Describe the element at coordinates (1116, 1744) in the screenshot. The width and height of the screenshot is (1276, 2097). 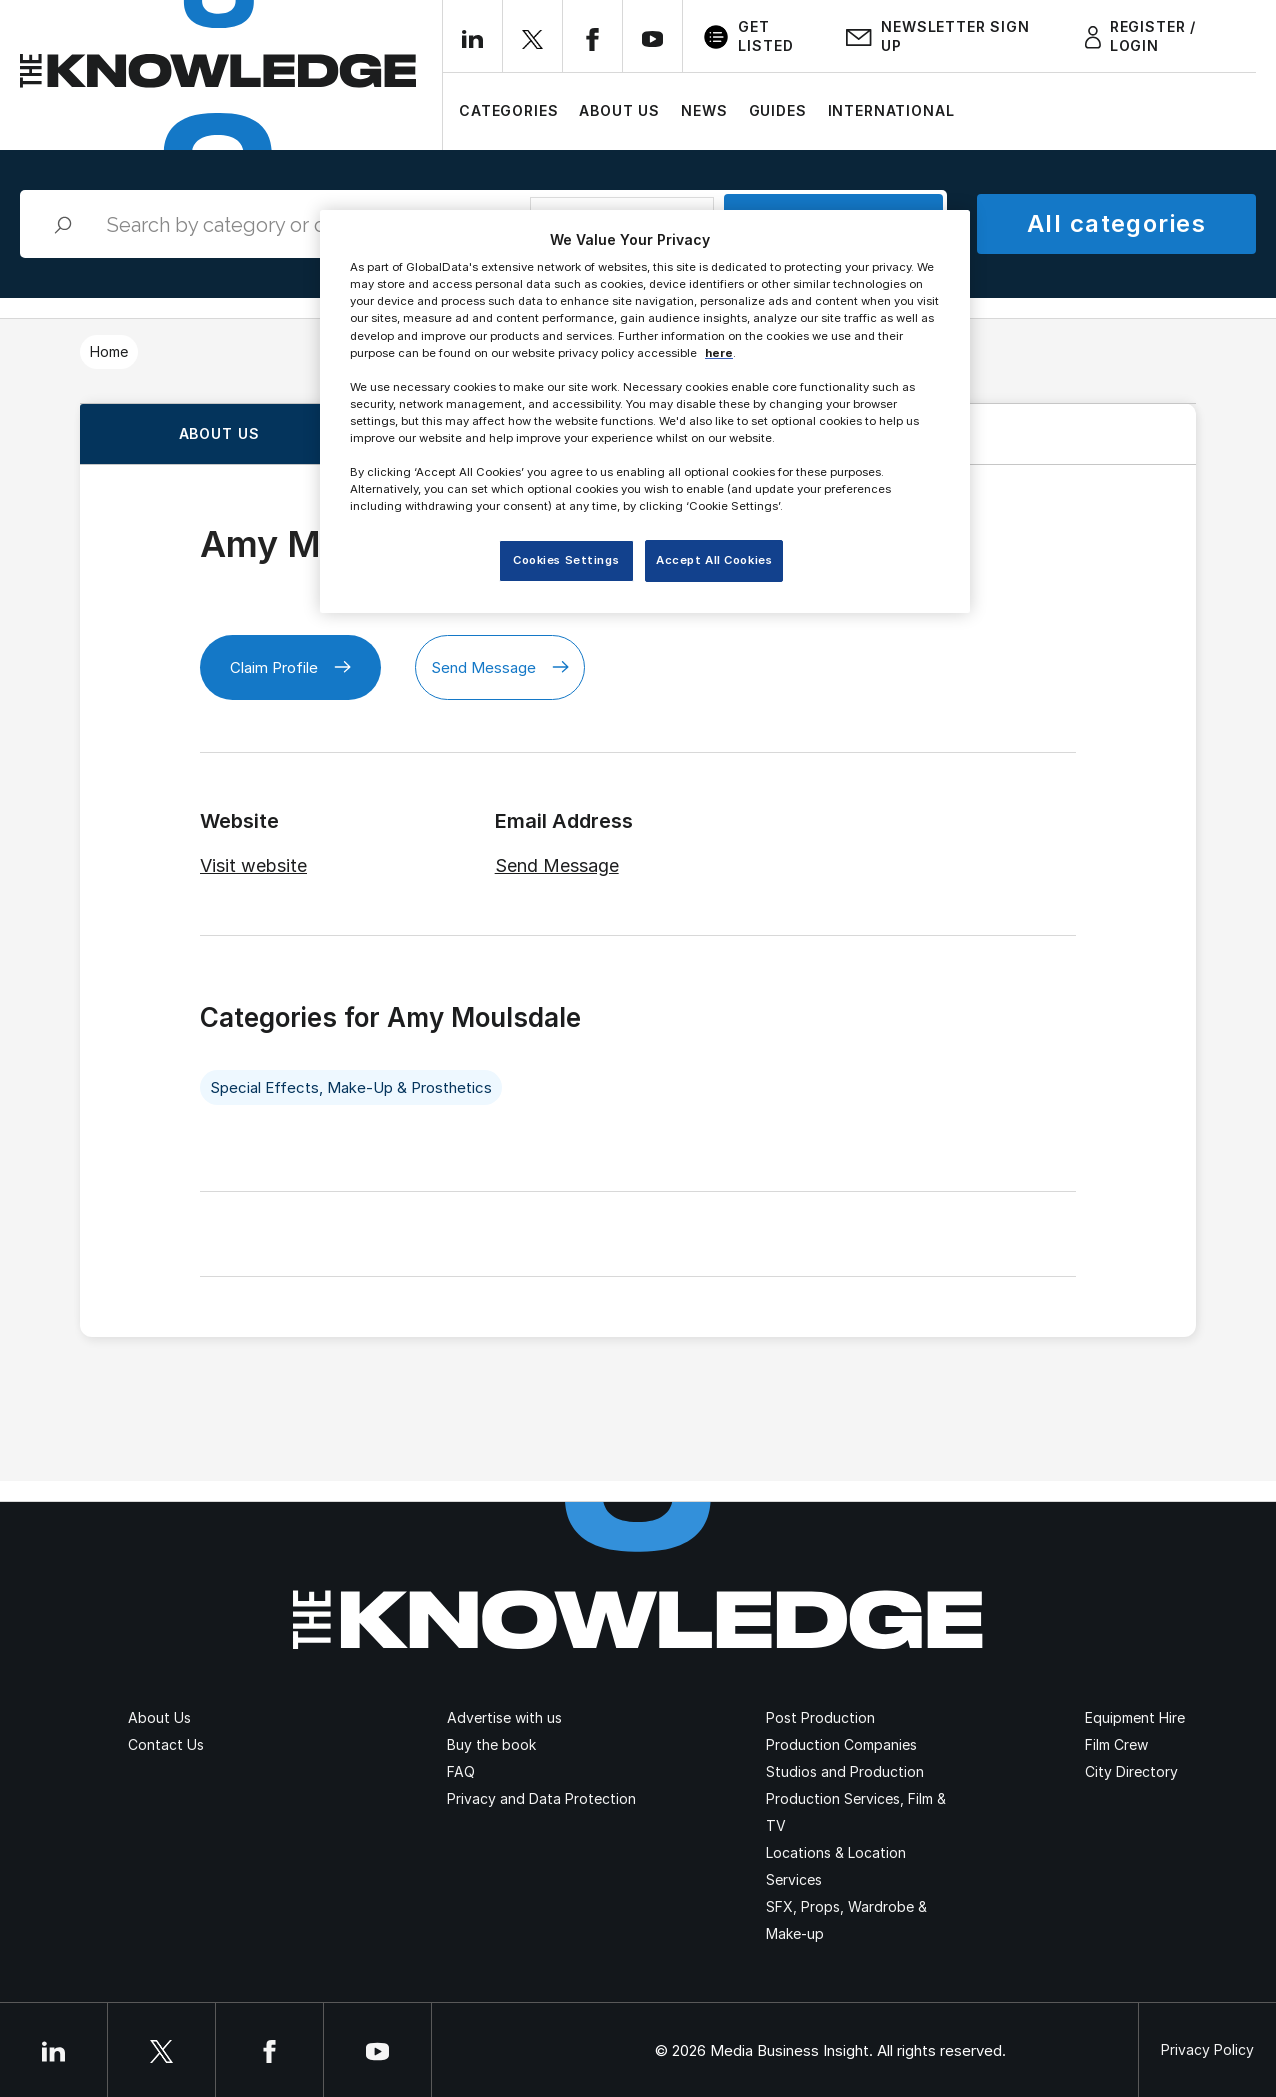
I see `Film Crew` at that location.